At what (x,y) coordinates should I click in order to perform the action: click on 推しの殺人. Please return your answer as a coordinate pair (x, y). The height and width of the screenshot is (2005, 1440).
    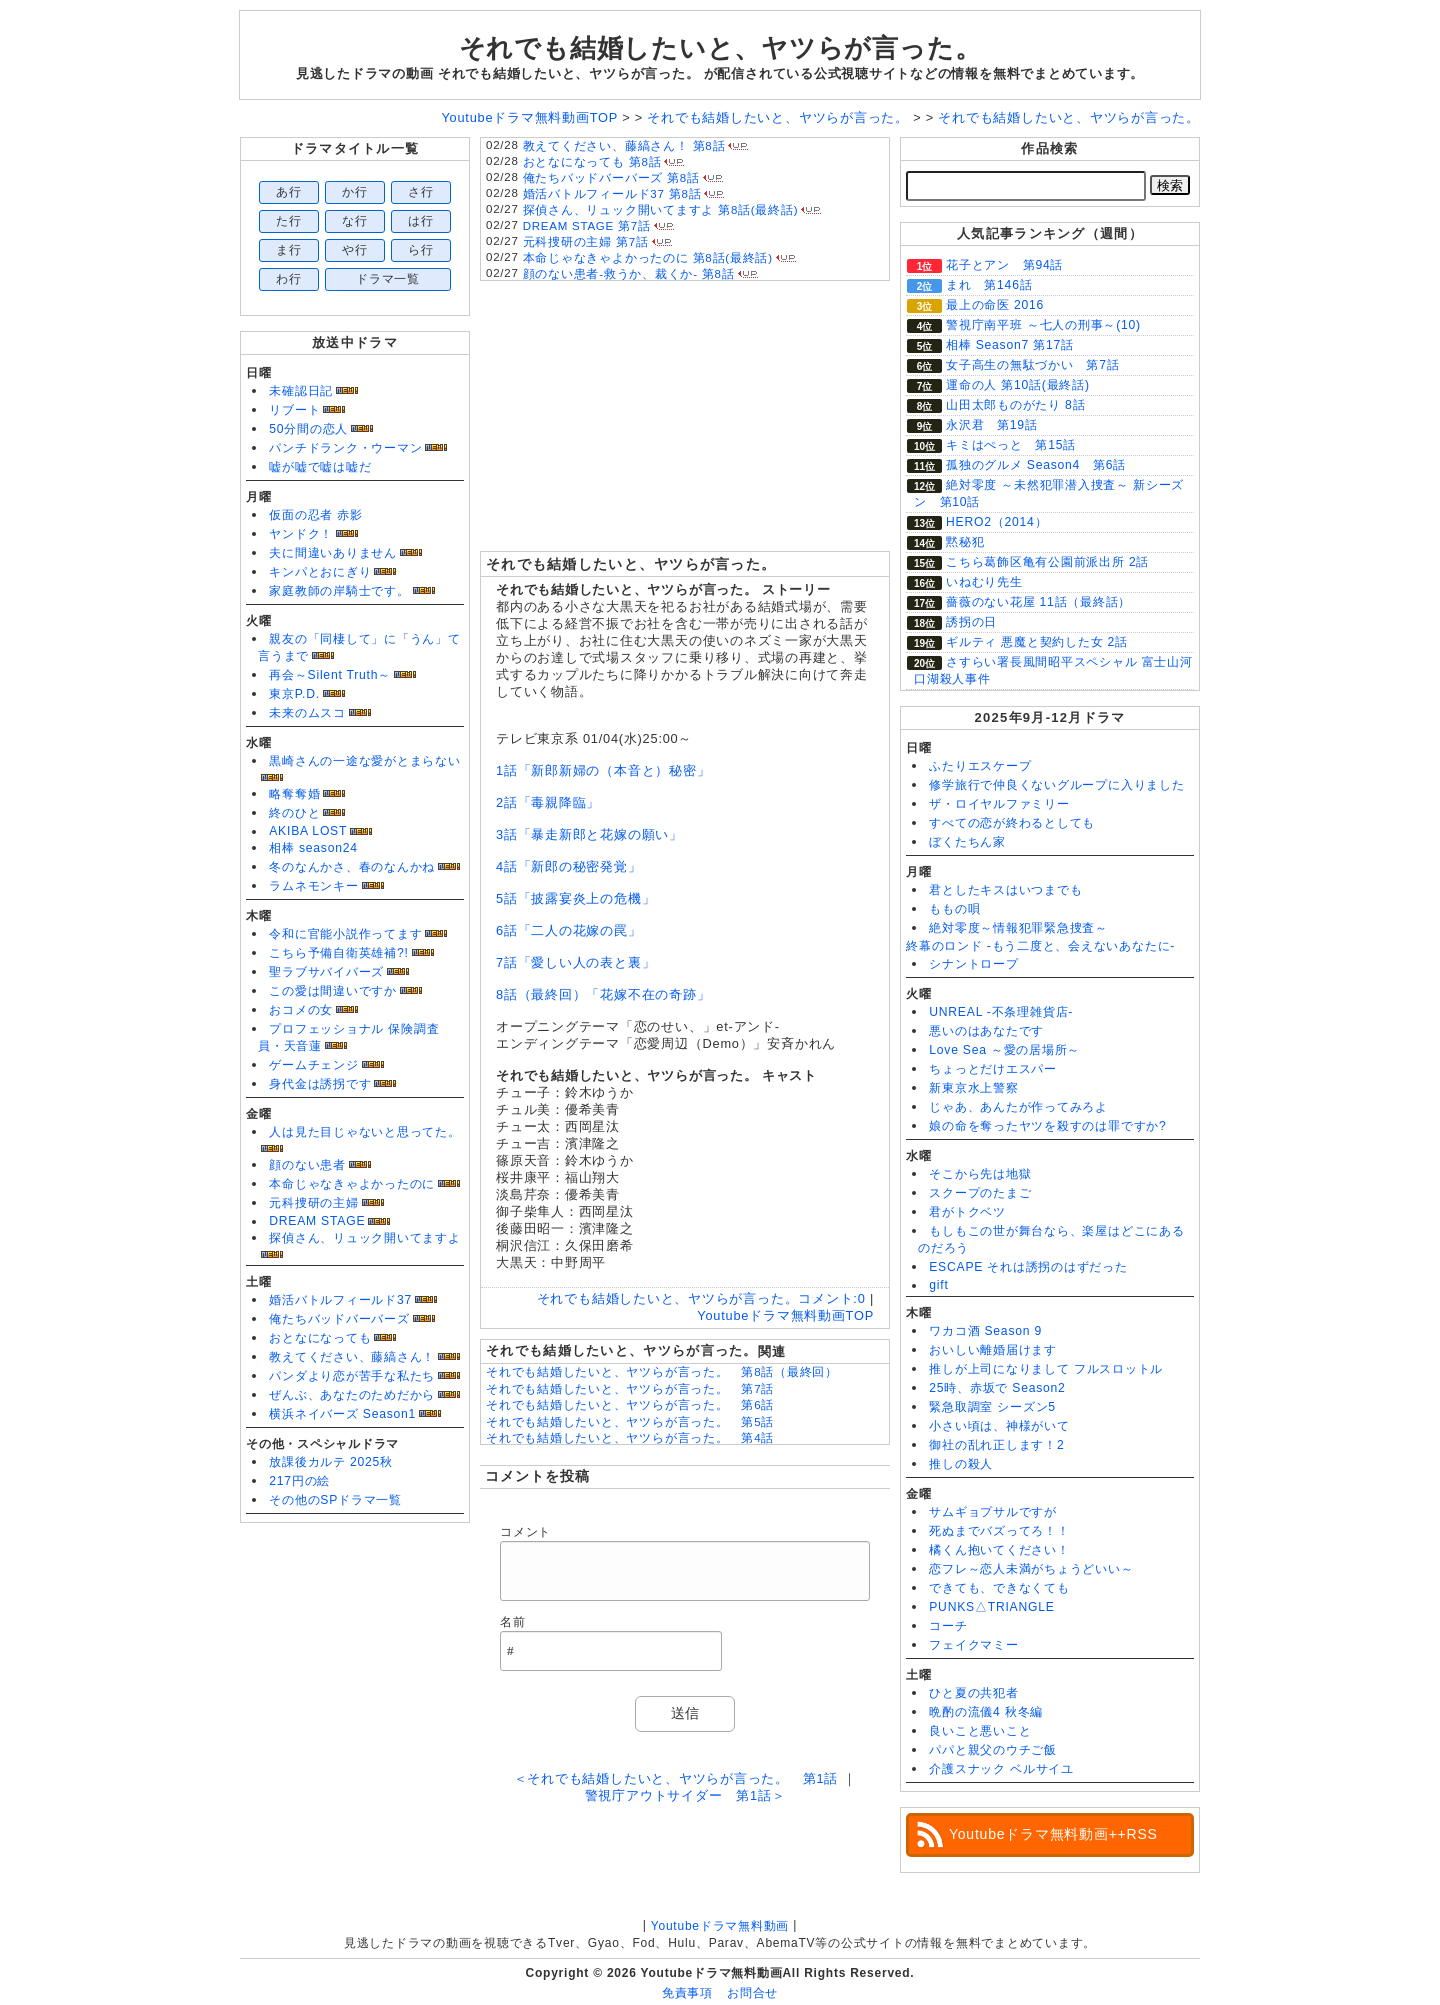
    Looking at the image, I should click on (961, 1464).